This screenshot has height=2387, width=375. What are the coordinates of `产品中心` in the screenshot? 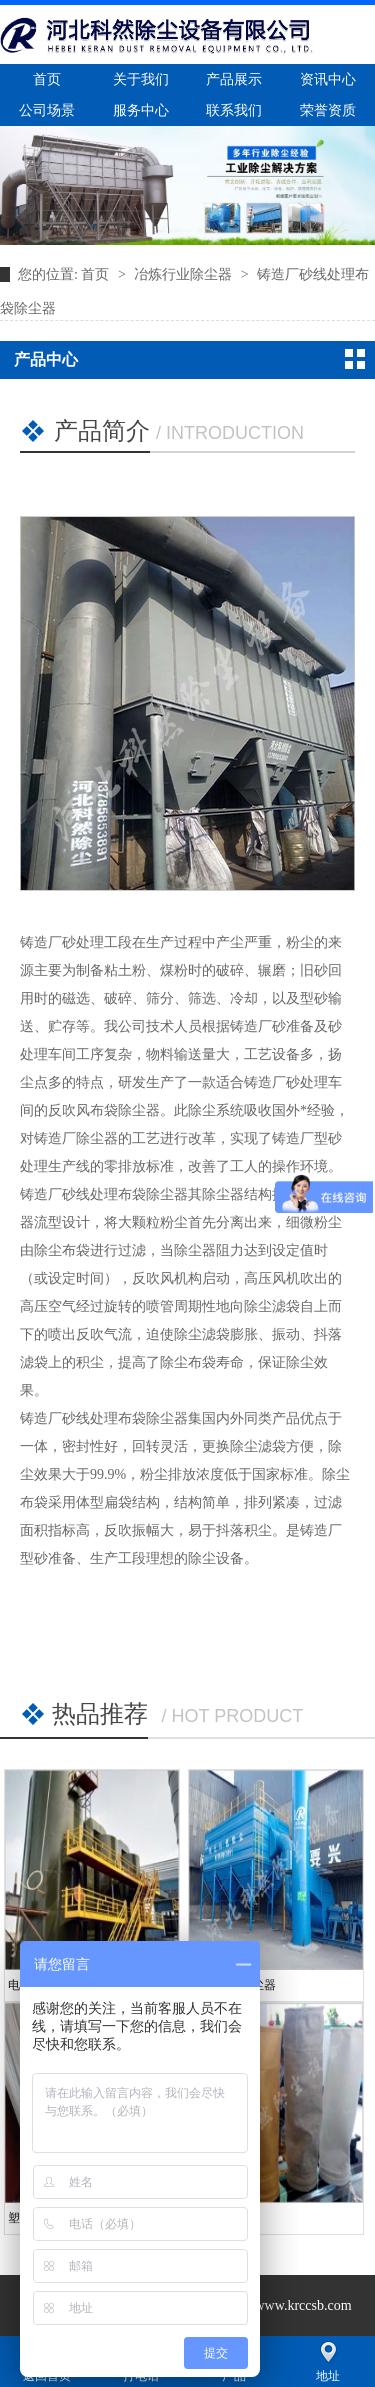 It's located at (46, 359).